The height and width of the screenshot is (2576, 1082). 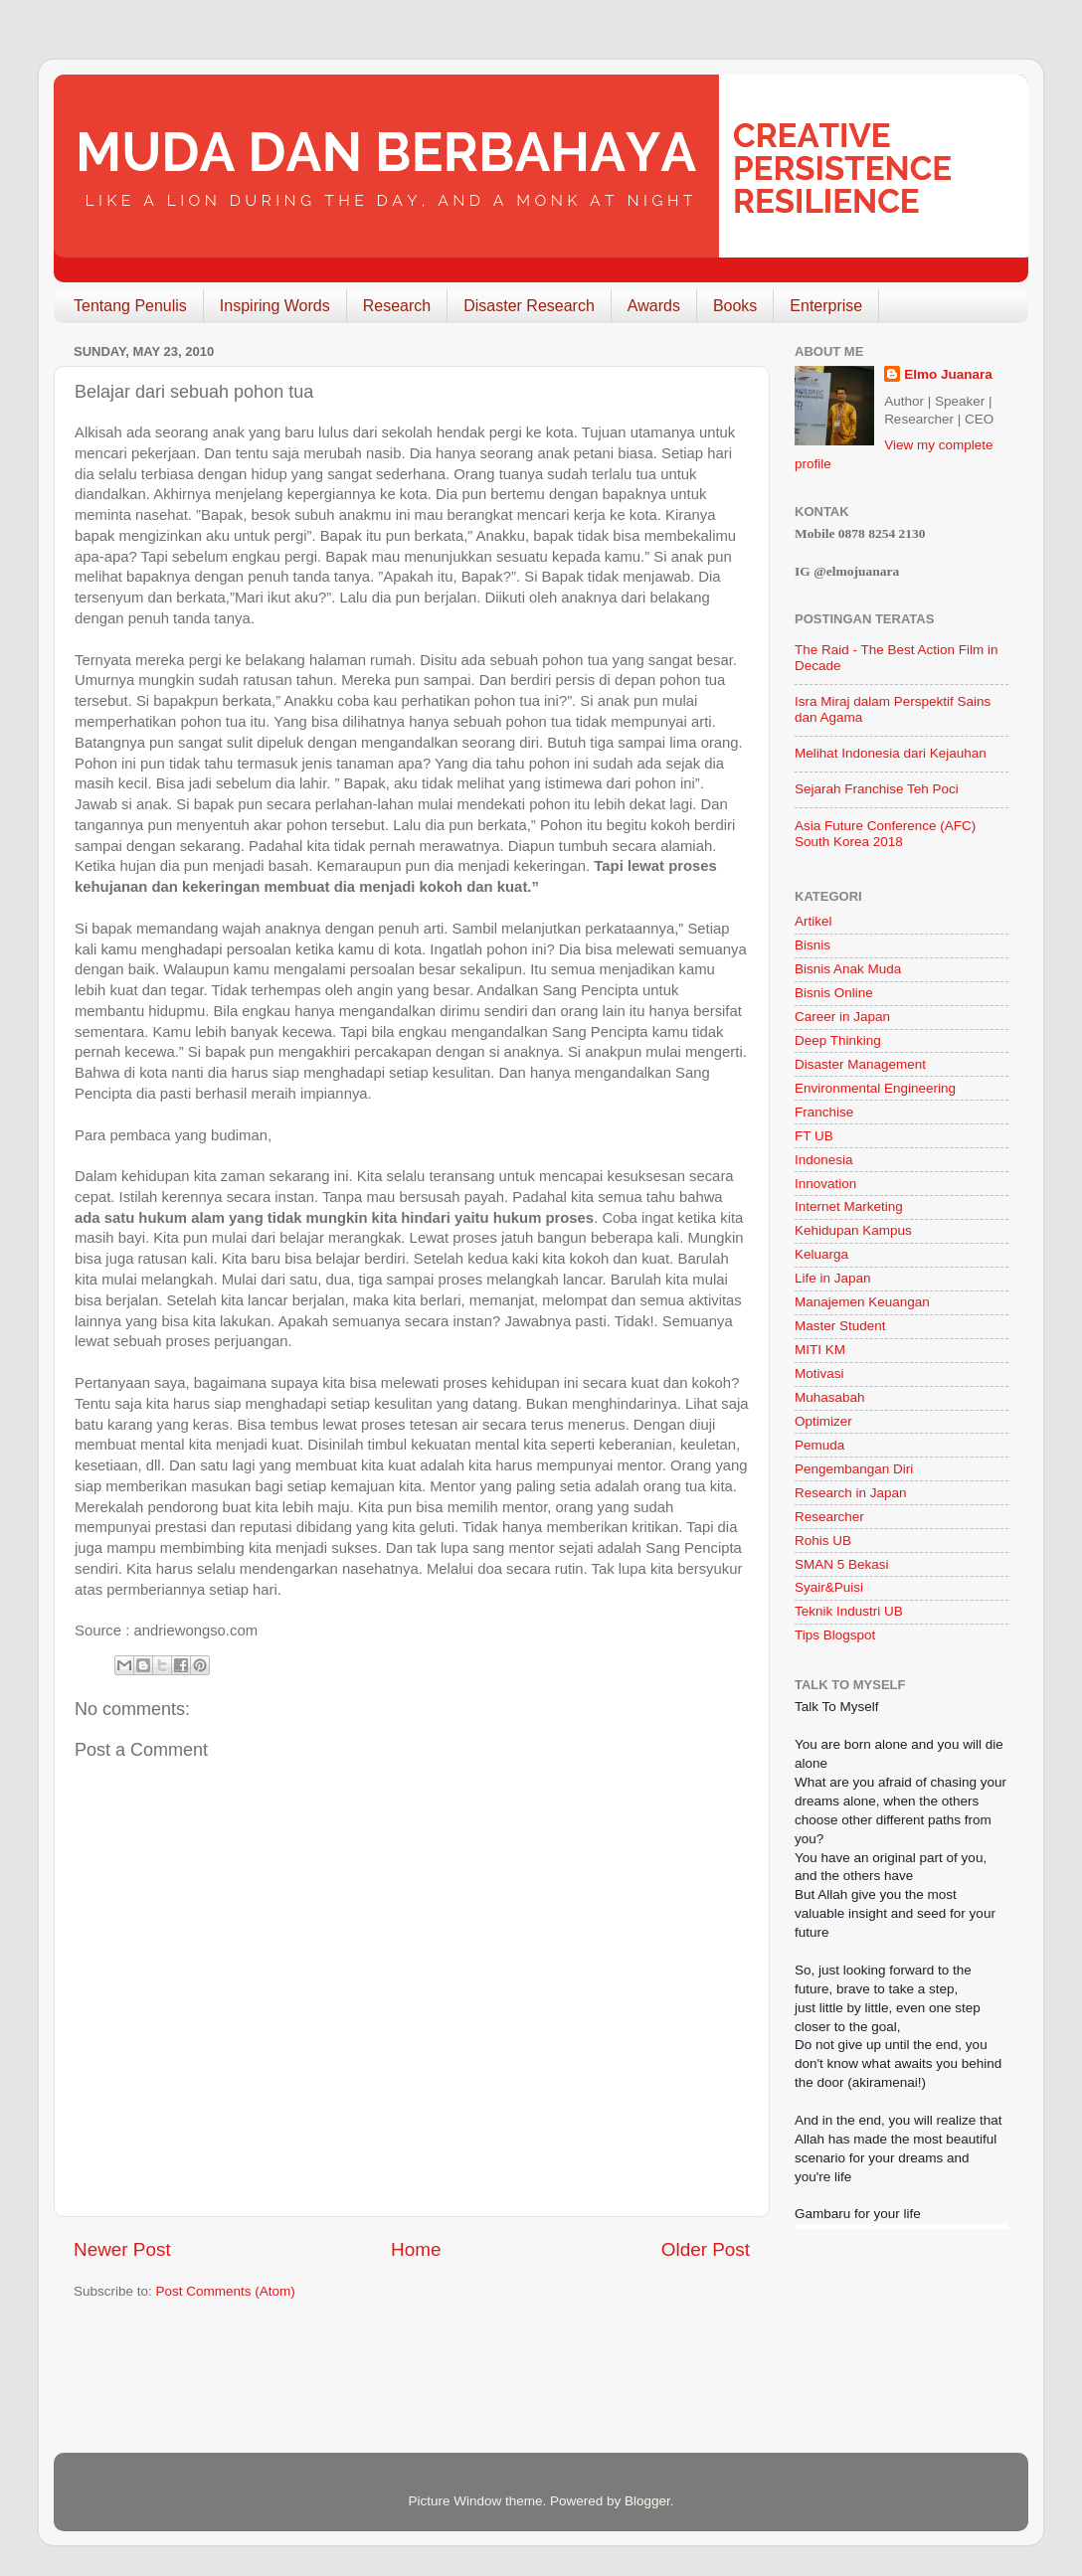 What do you see at coordinates (225, 2291) in the screenshot?
I see `Post Comments (Atom)` at bounding box center [225, 2291].